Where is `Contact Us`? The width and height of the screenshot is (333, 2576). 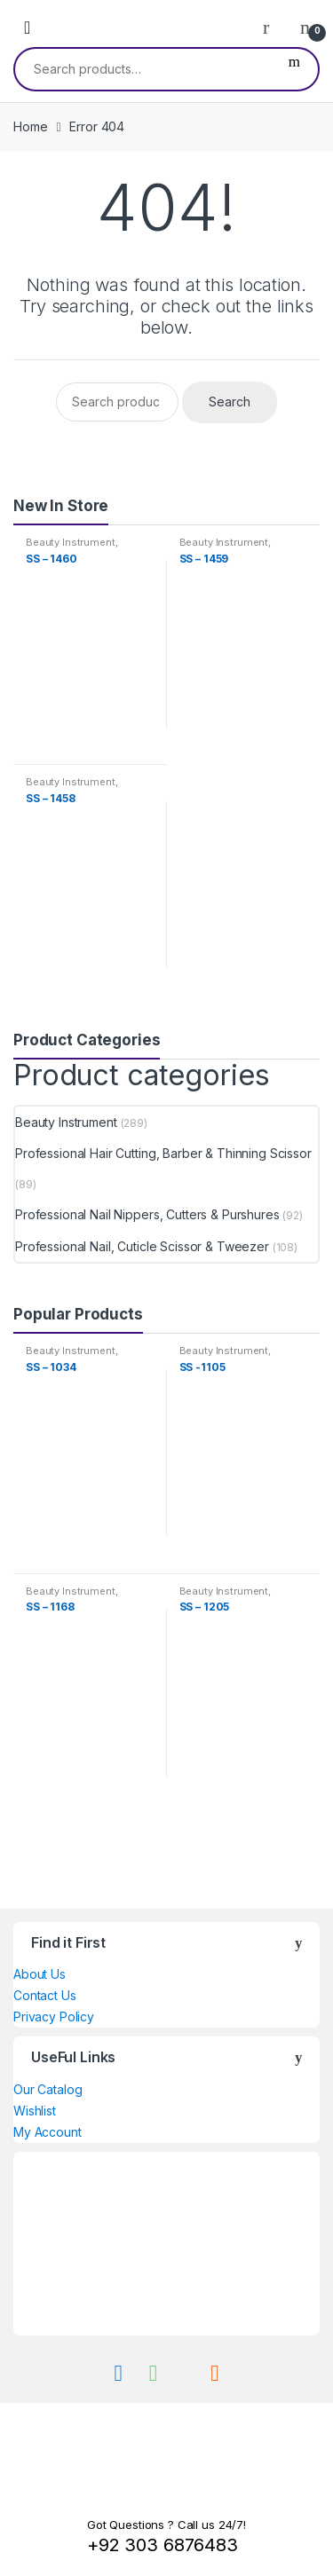 Contact Us is located at coordinates (44, 1995).